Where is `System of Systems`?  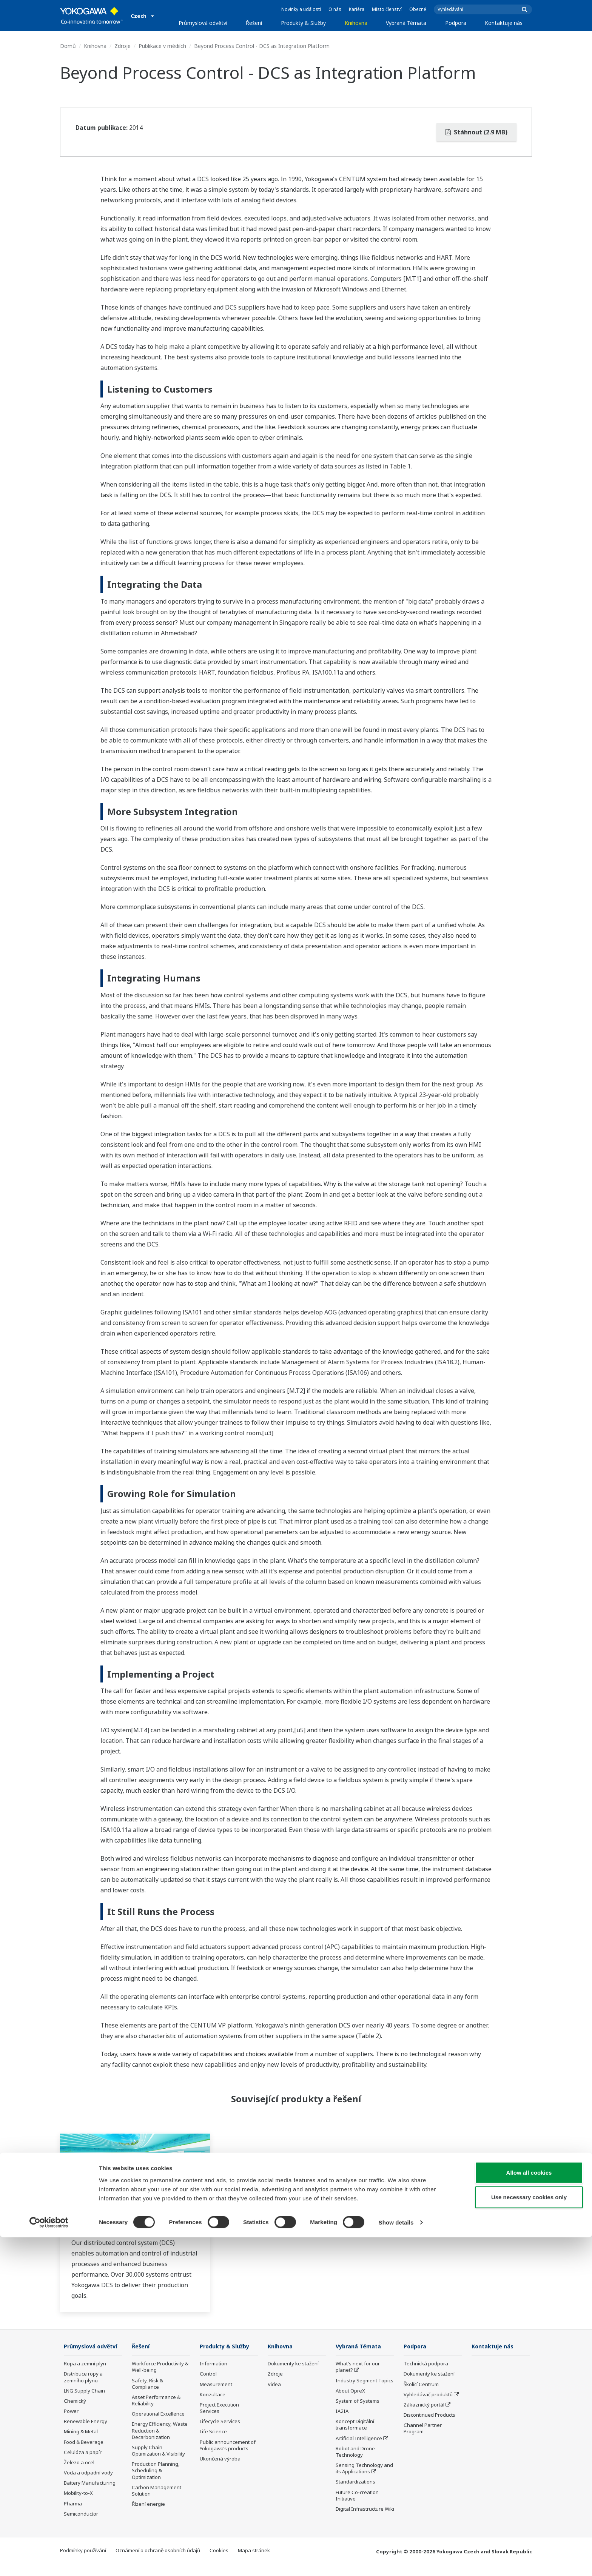 System of Systems is located at coordinates (357, 2401).